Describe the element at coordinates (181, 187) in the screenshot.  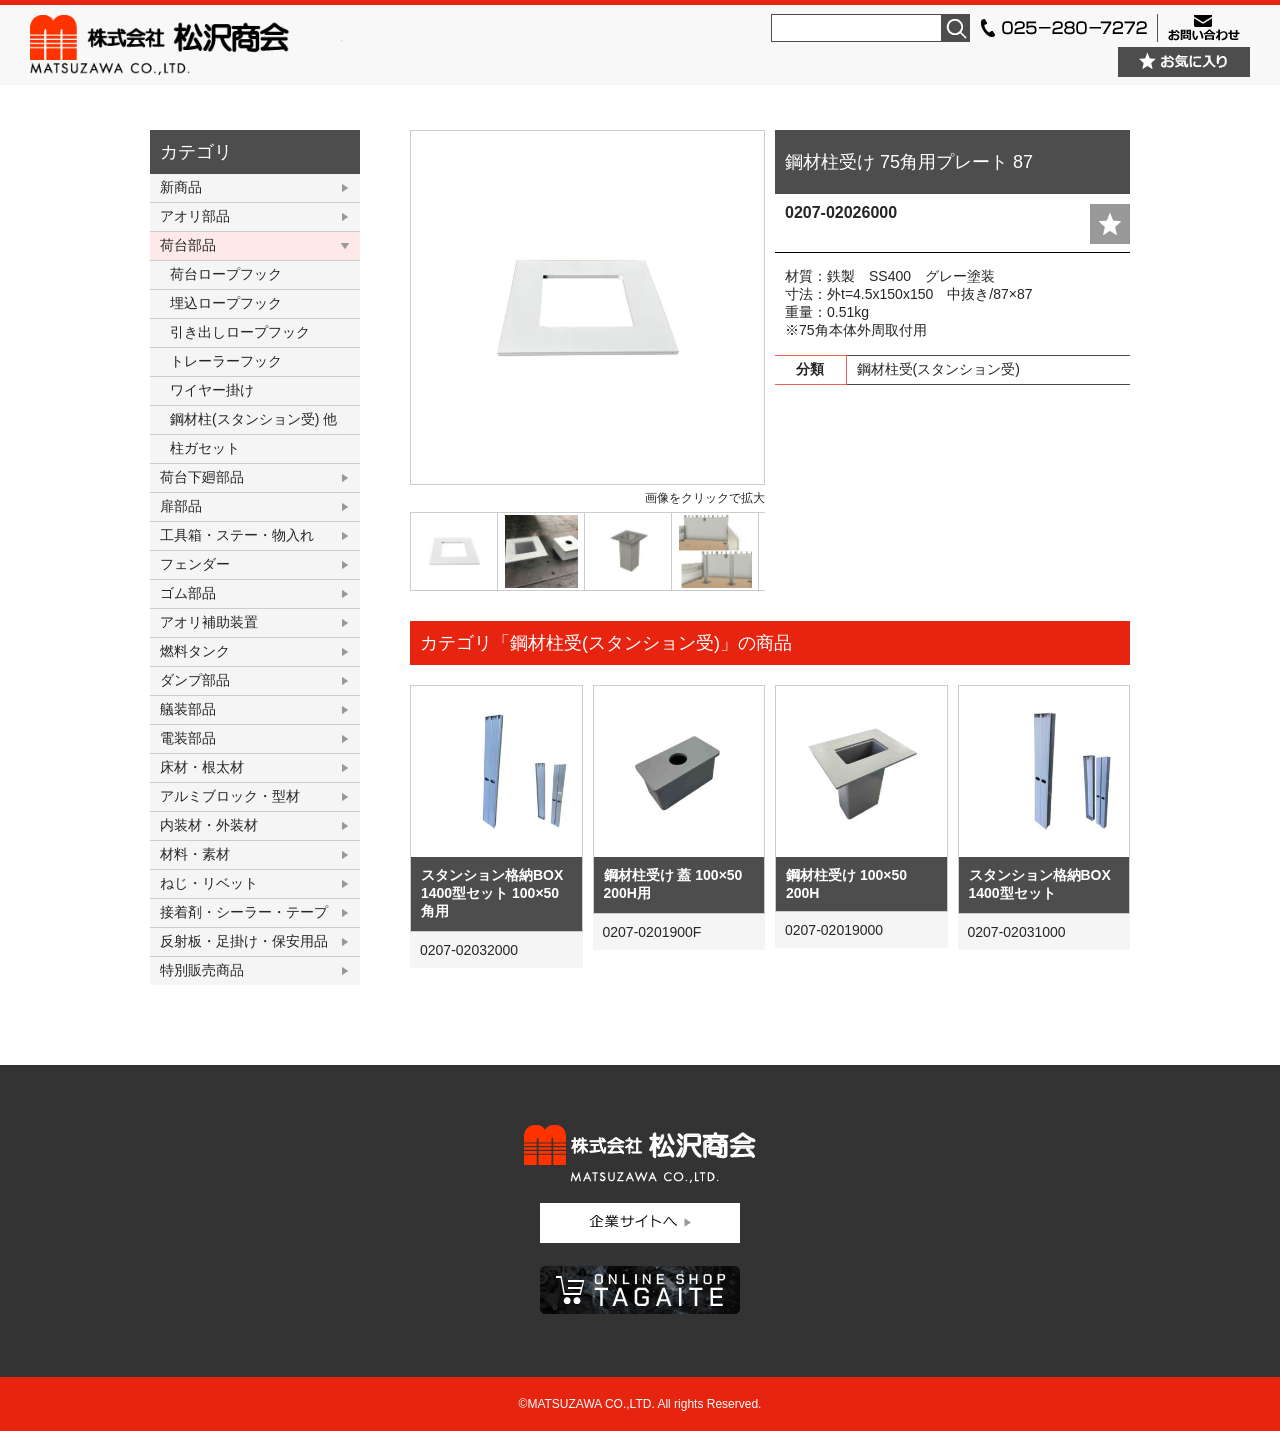
I see `新商品` at that location.